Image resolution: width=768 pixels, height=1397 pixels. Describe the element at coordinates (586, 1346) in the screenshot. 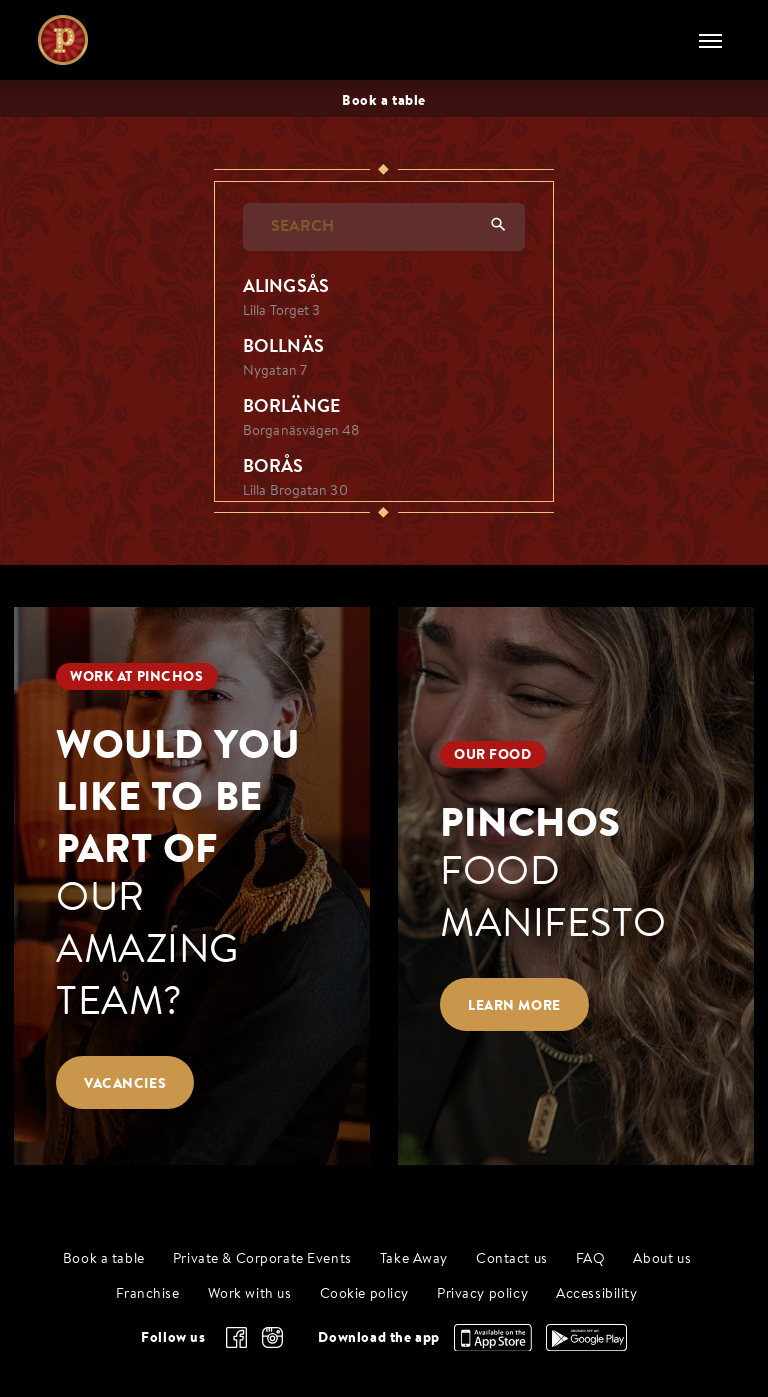

I see `[Download the app, Google Play]` at that location.